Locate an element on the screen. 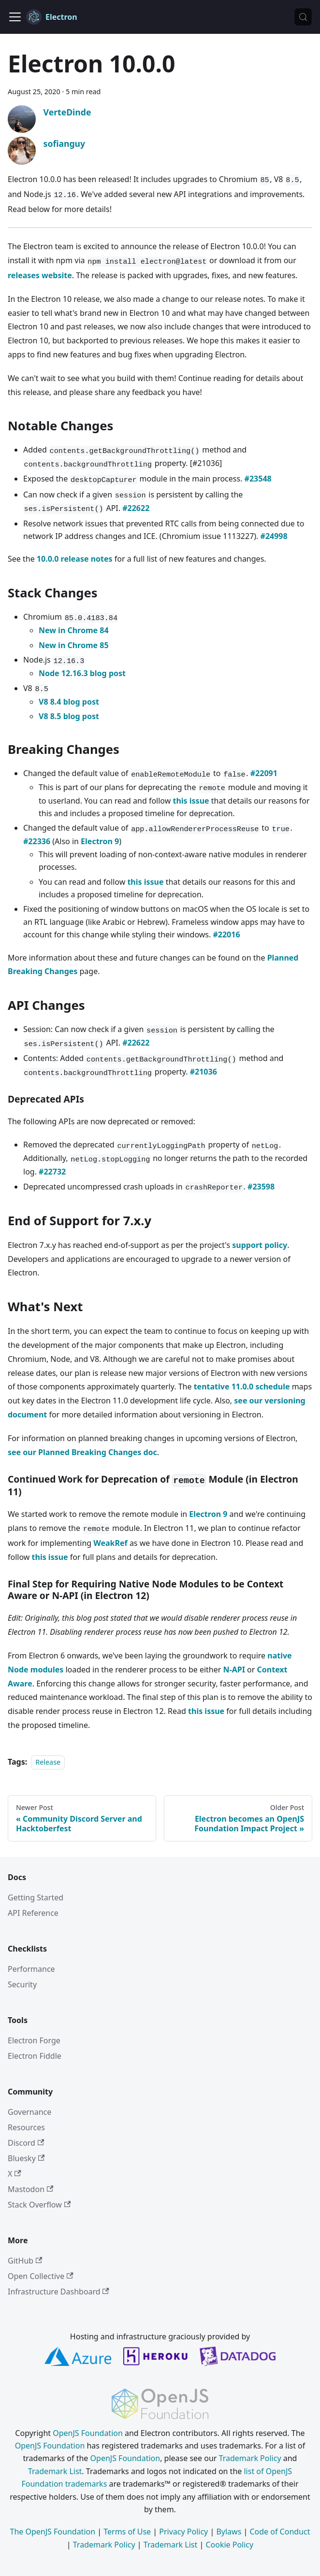  Trademark Policy is located at coordinates (250, 2458).